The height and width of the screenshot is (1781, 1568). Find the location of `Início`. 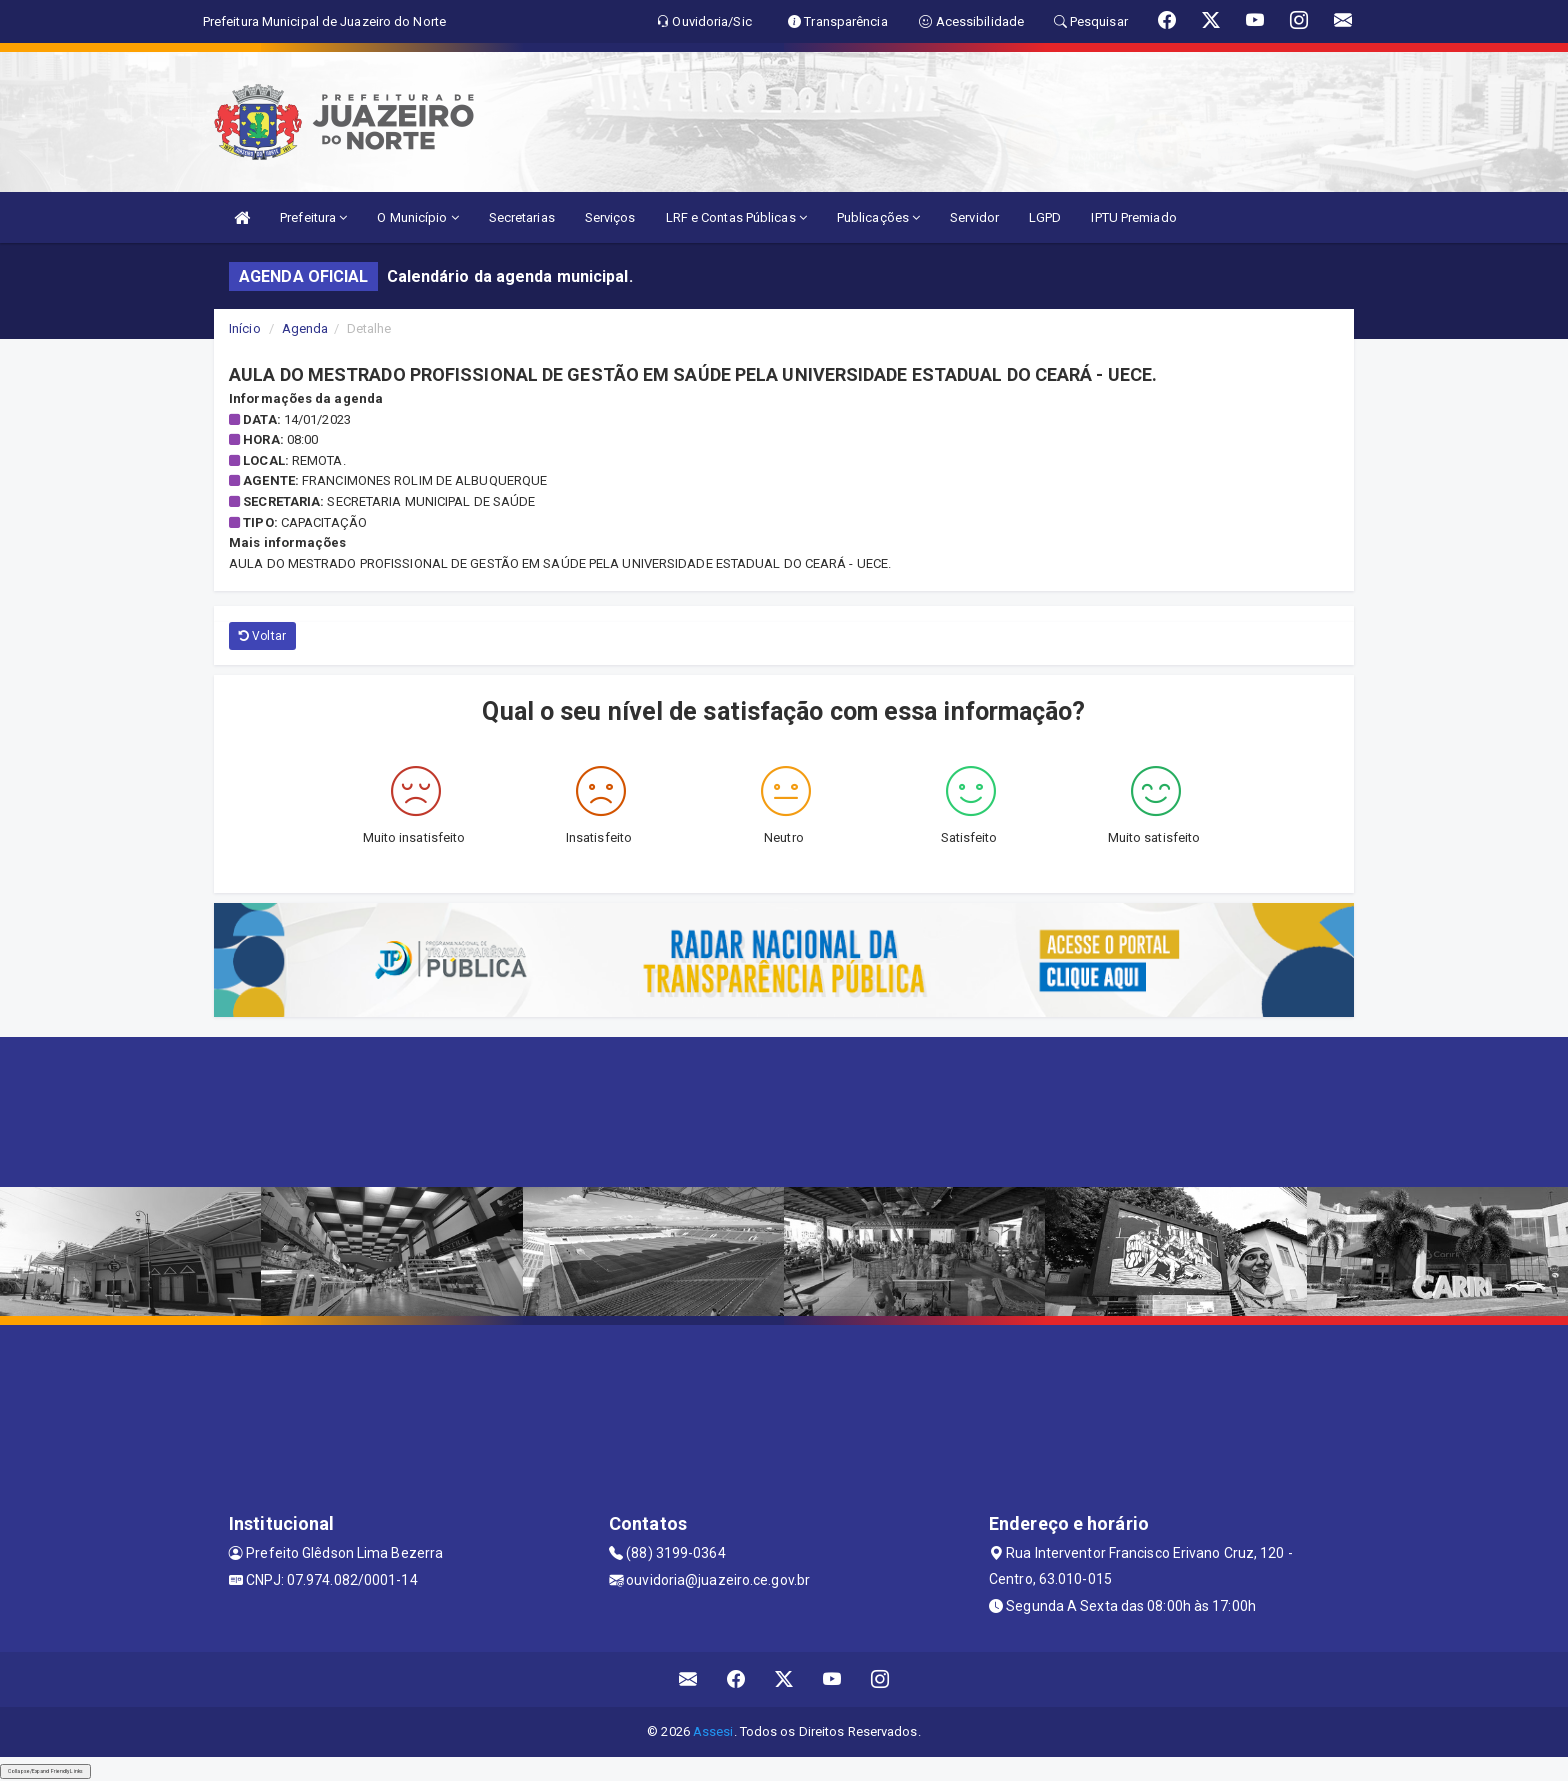

Início is located at coordinates (245, 328).